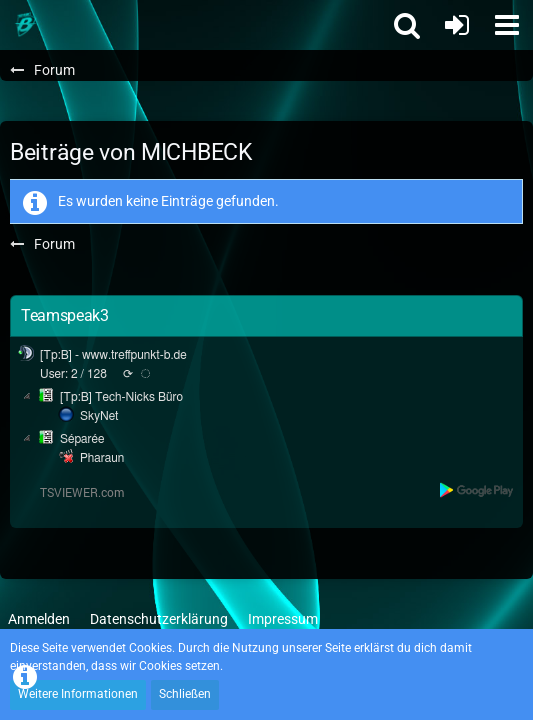 This screenshot has width=533, height=720. I want to click on [Treffpunkt B], so click(25, 25).